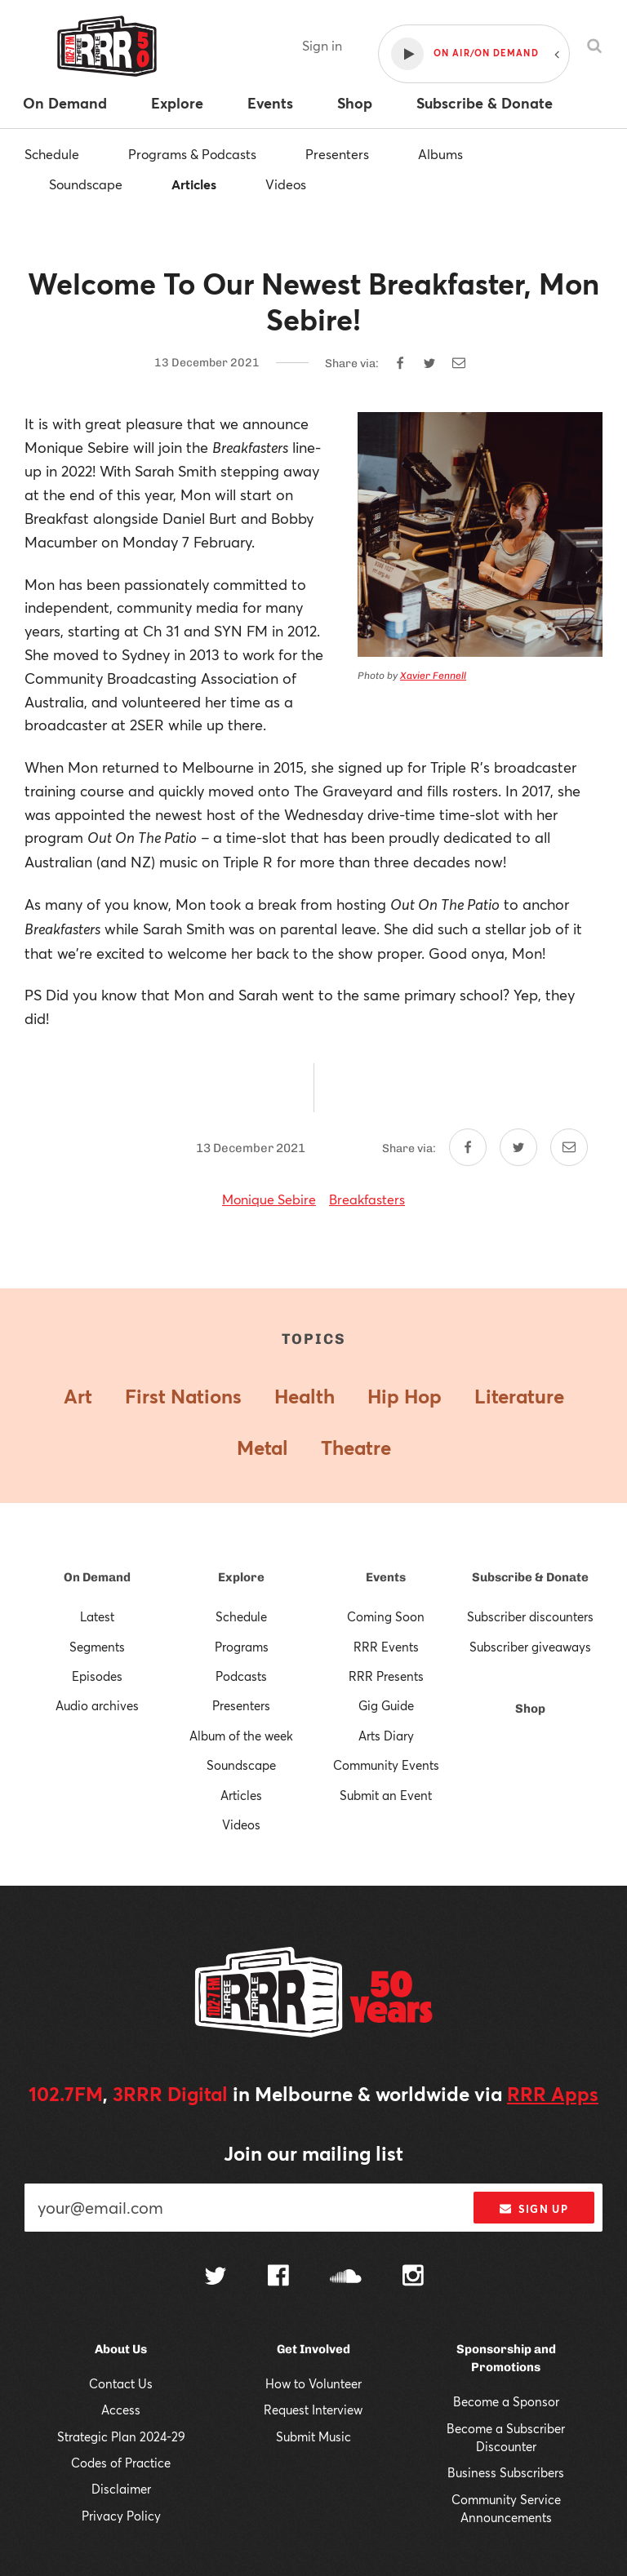 The image size is (627, 2576). Describe the element at coordinates (367, 1199) in the screenshot. I see `Breakfasters` at that location.